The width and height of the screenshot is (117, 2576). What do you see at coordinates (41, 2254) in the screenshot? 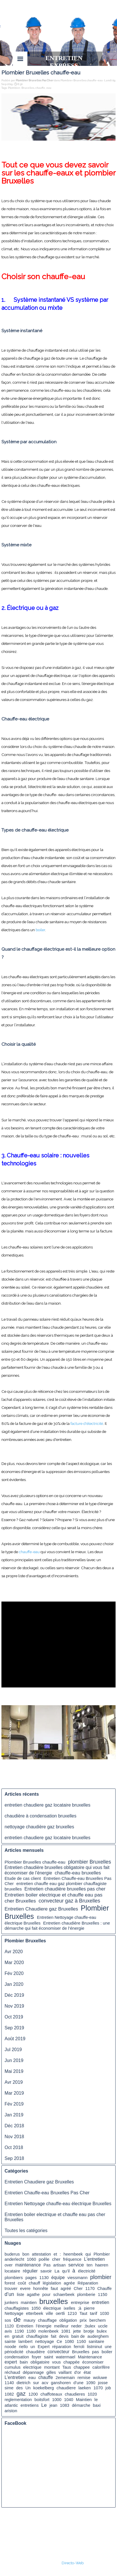
I see `attestation` at bounding box center [41, 2254].